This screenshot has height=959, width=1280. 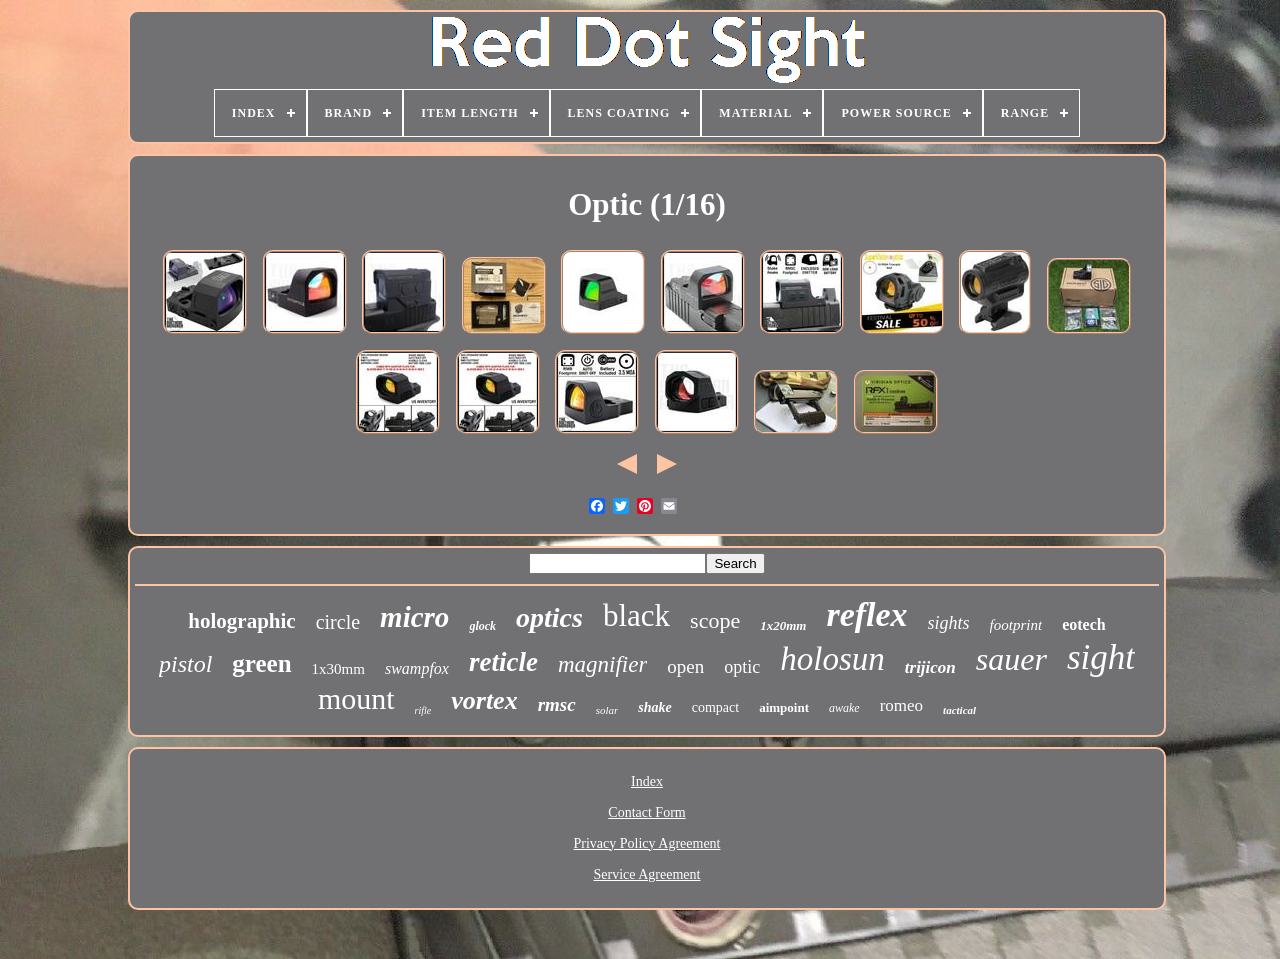 I want to click on romeo, so click(x=901, y=705).